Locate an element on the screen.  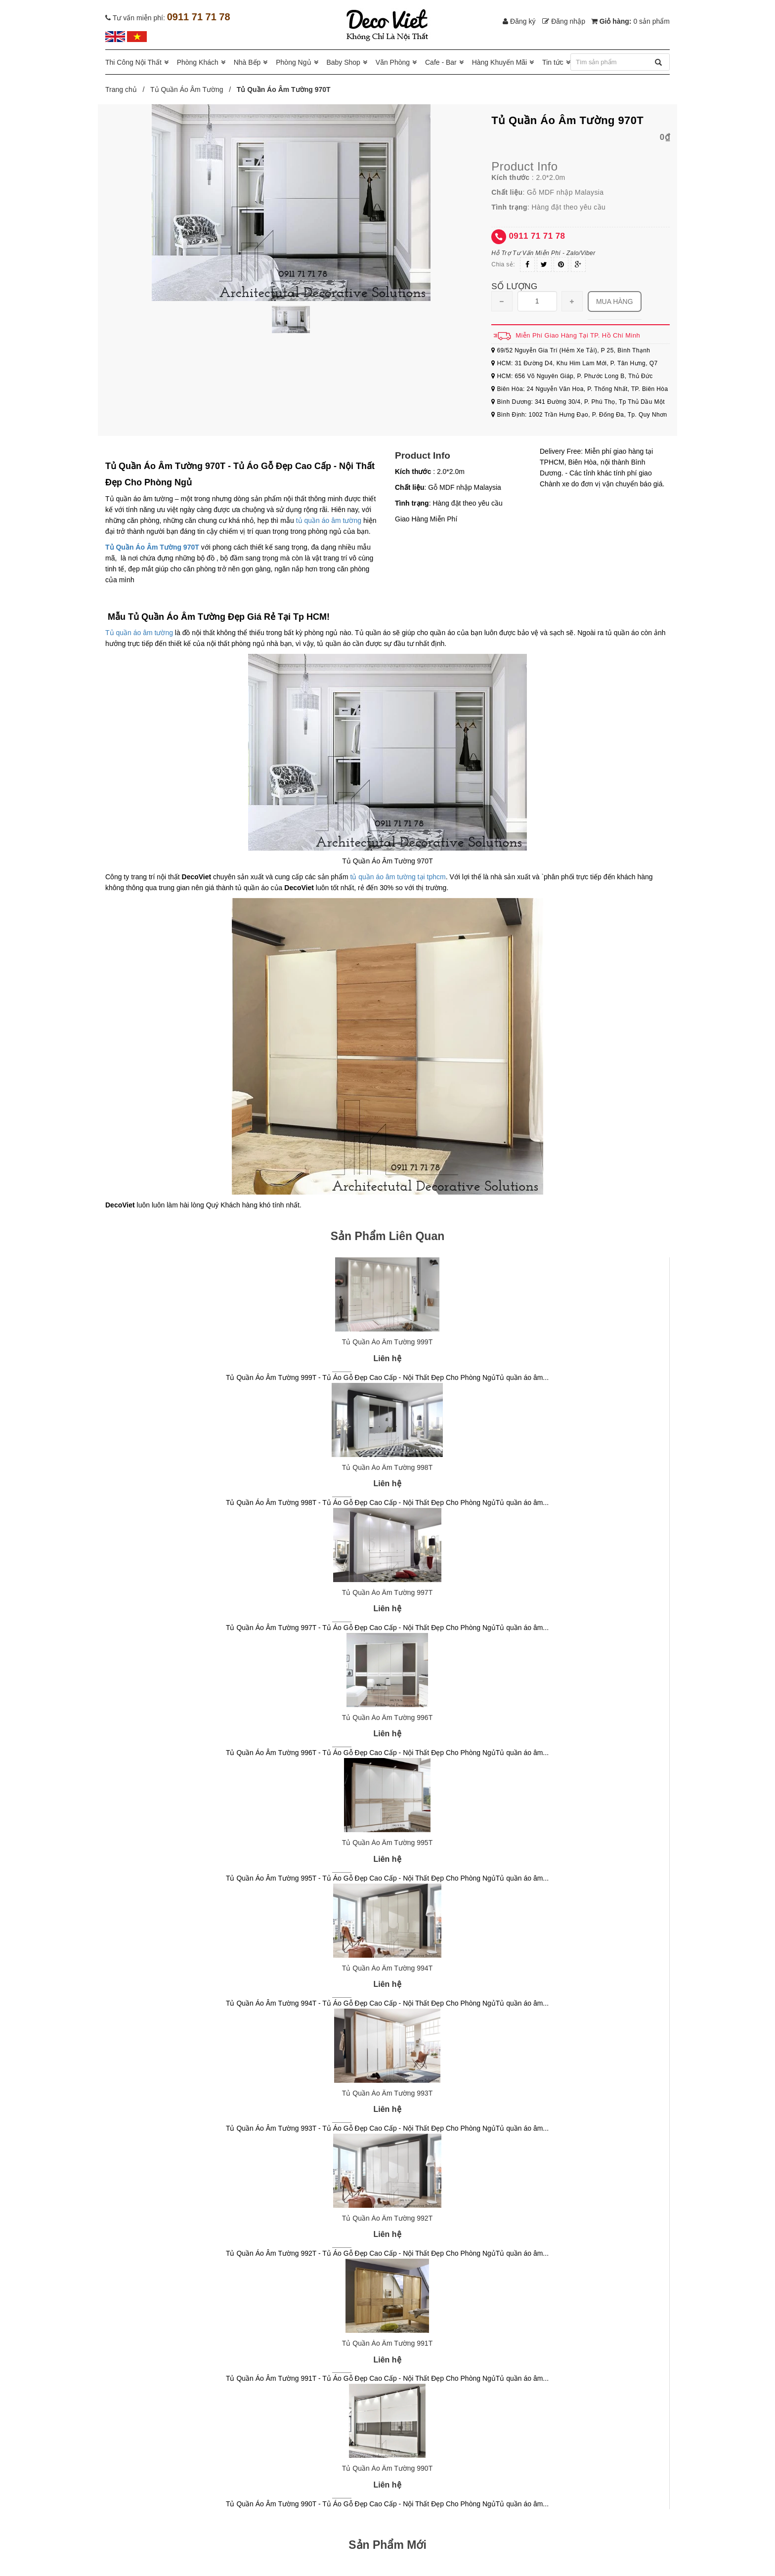
Phòng Ngủ is located at coordinates (293, 62).